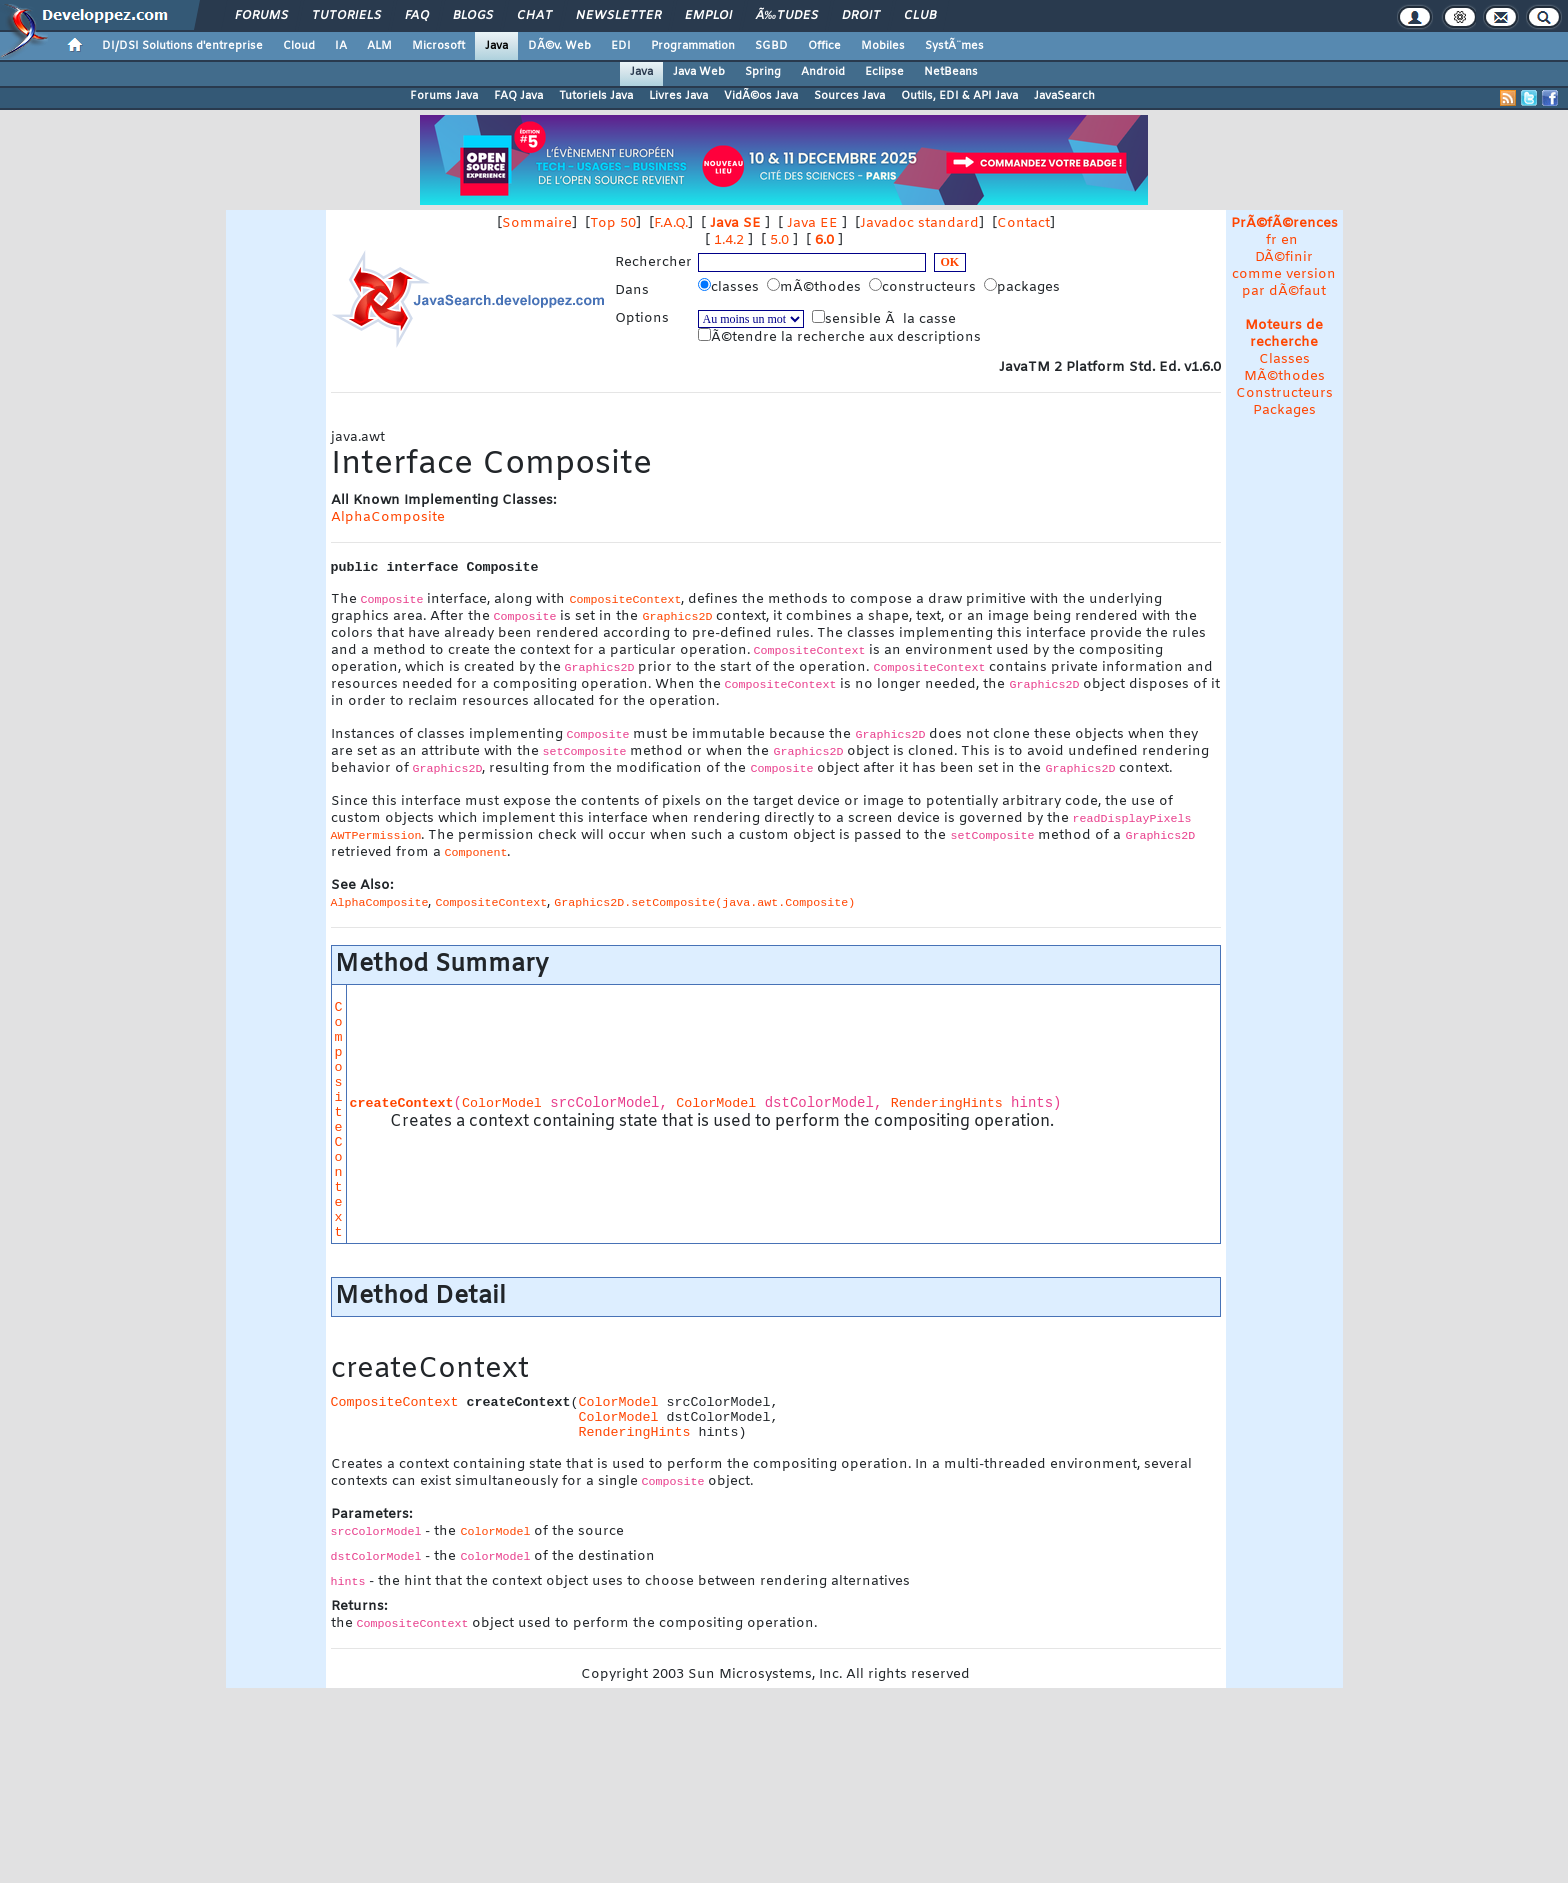 This screenshot has width=1568, height=1883. I want to click on Cloud, so click(299, 46).